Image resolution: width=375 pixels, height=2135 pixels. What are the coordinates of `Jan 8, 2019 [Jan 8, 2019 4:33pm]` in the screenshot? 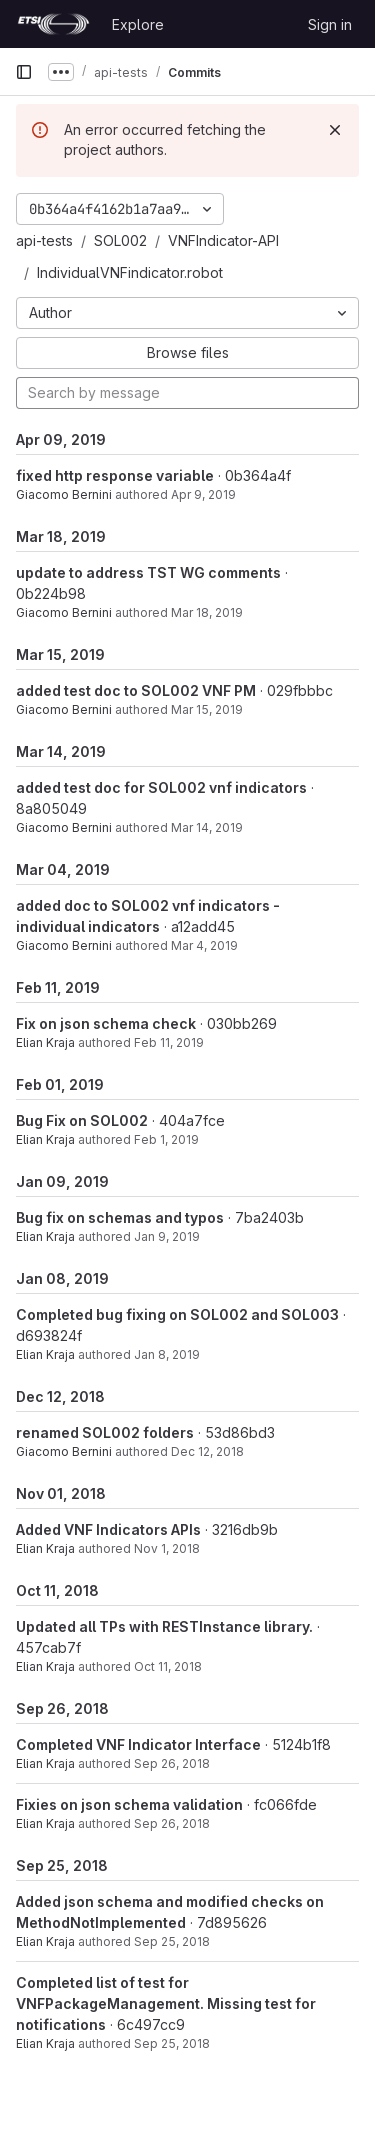 It's located at (167, 1354).